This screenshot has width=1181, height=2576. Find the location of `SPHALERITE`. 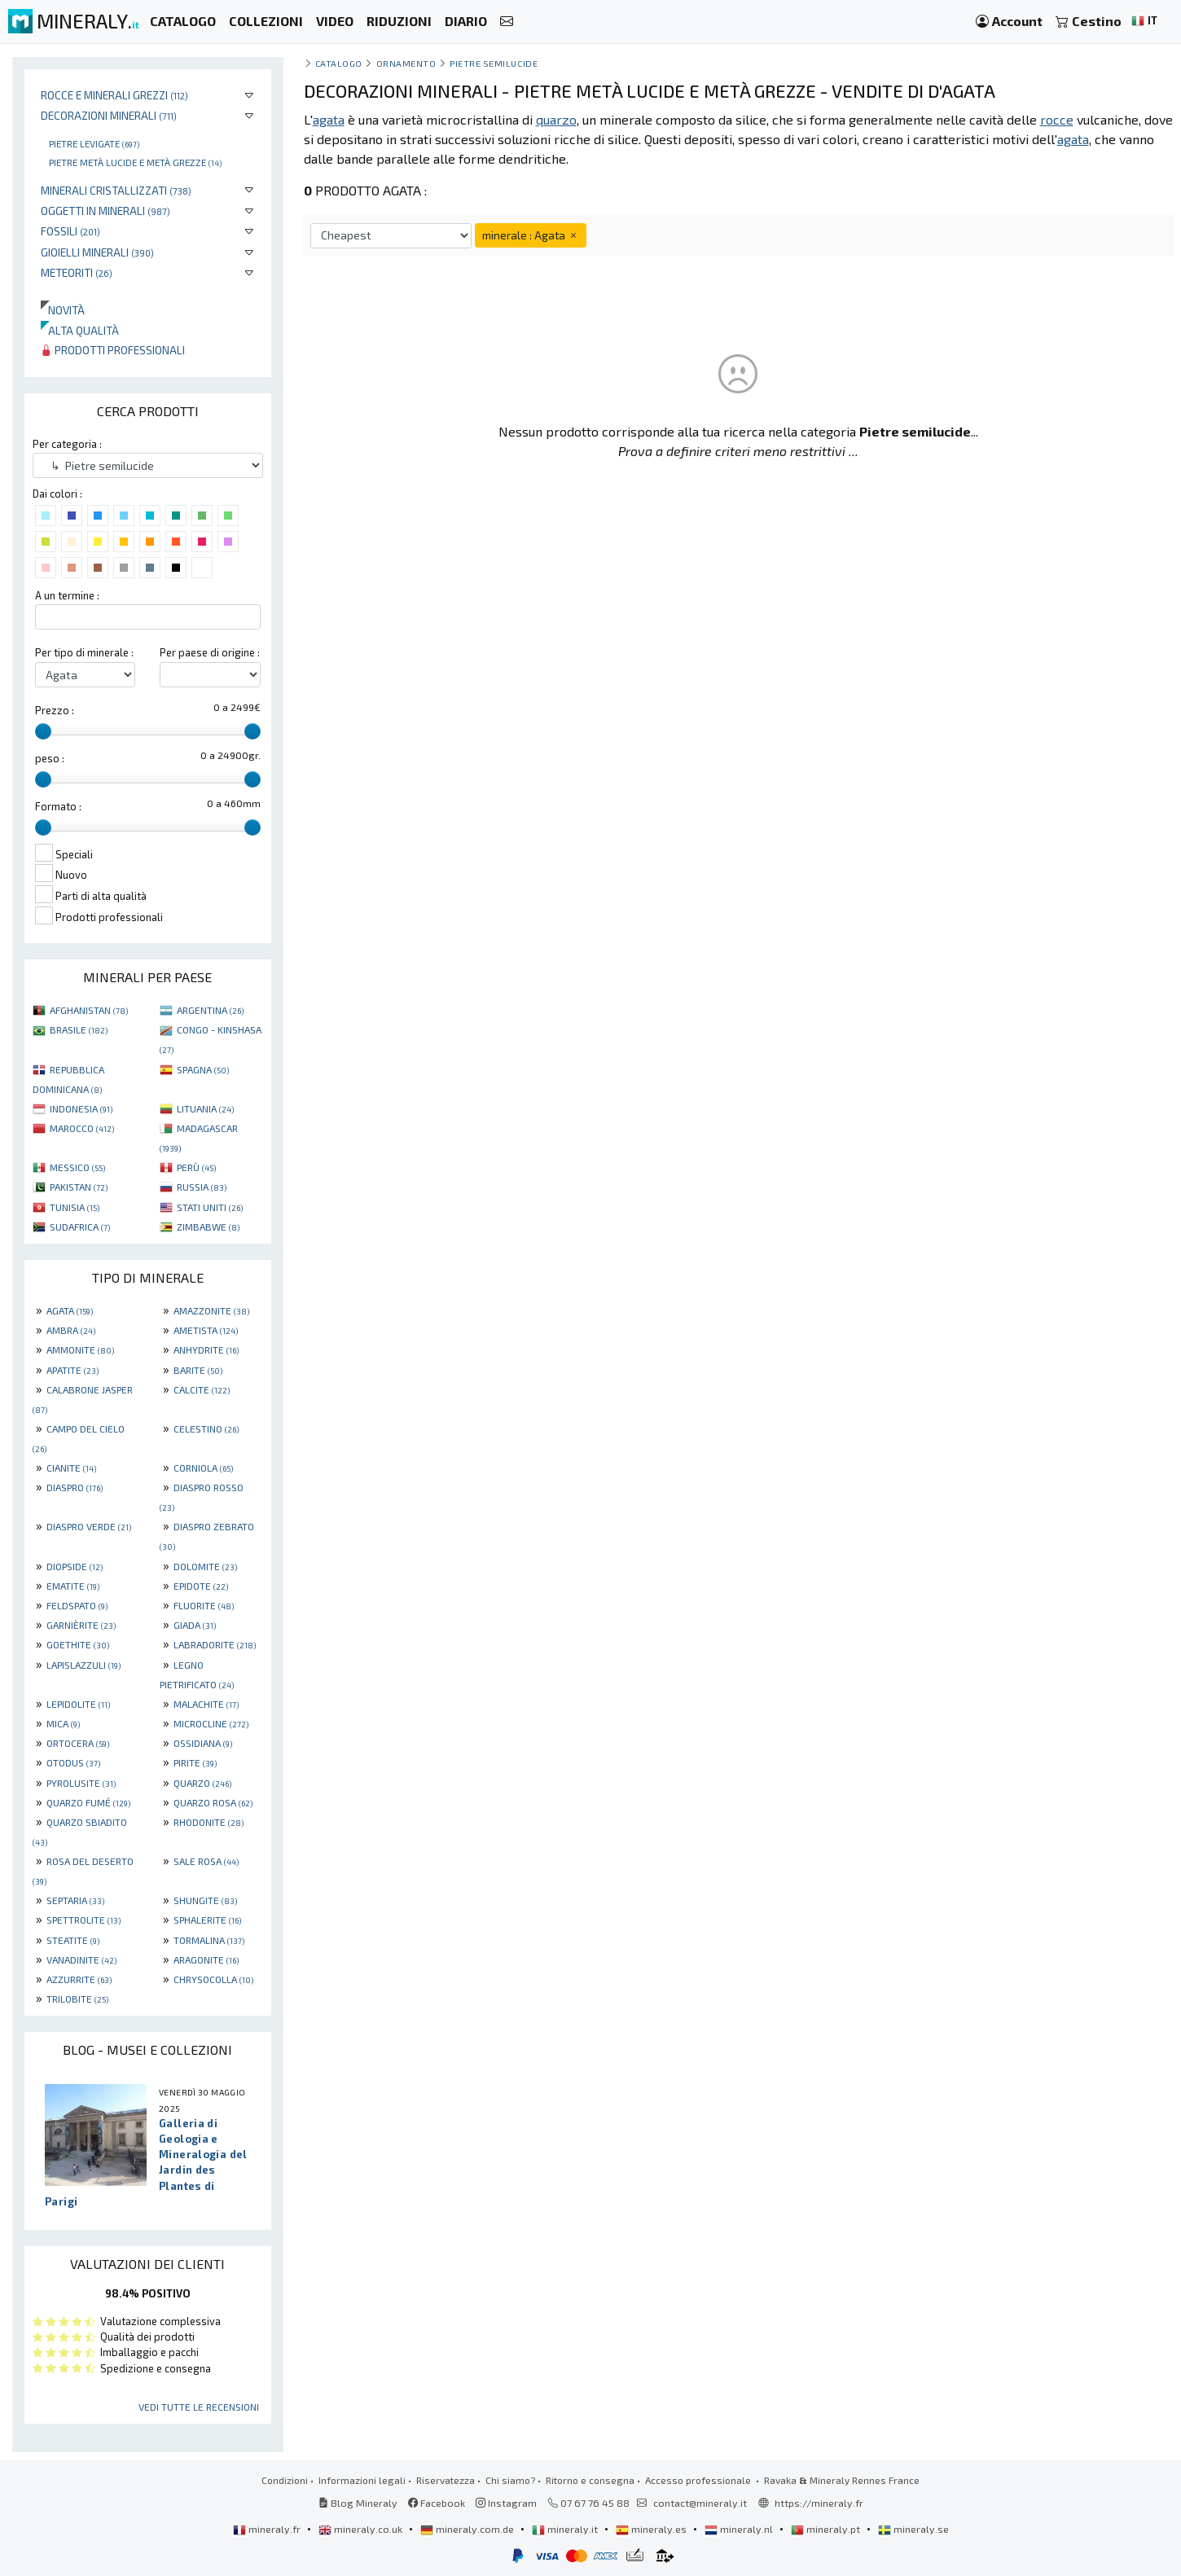

SPHALERITE is located at coordinates (207, 1919).